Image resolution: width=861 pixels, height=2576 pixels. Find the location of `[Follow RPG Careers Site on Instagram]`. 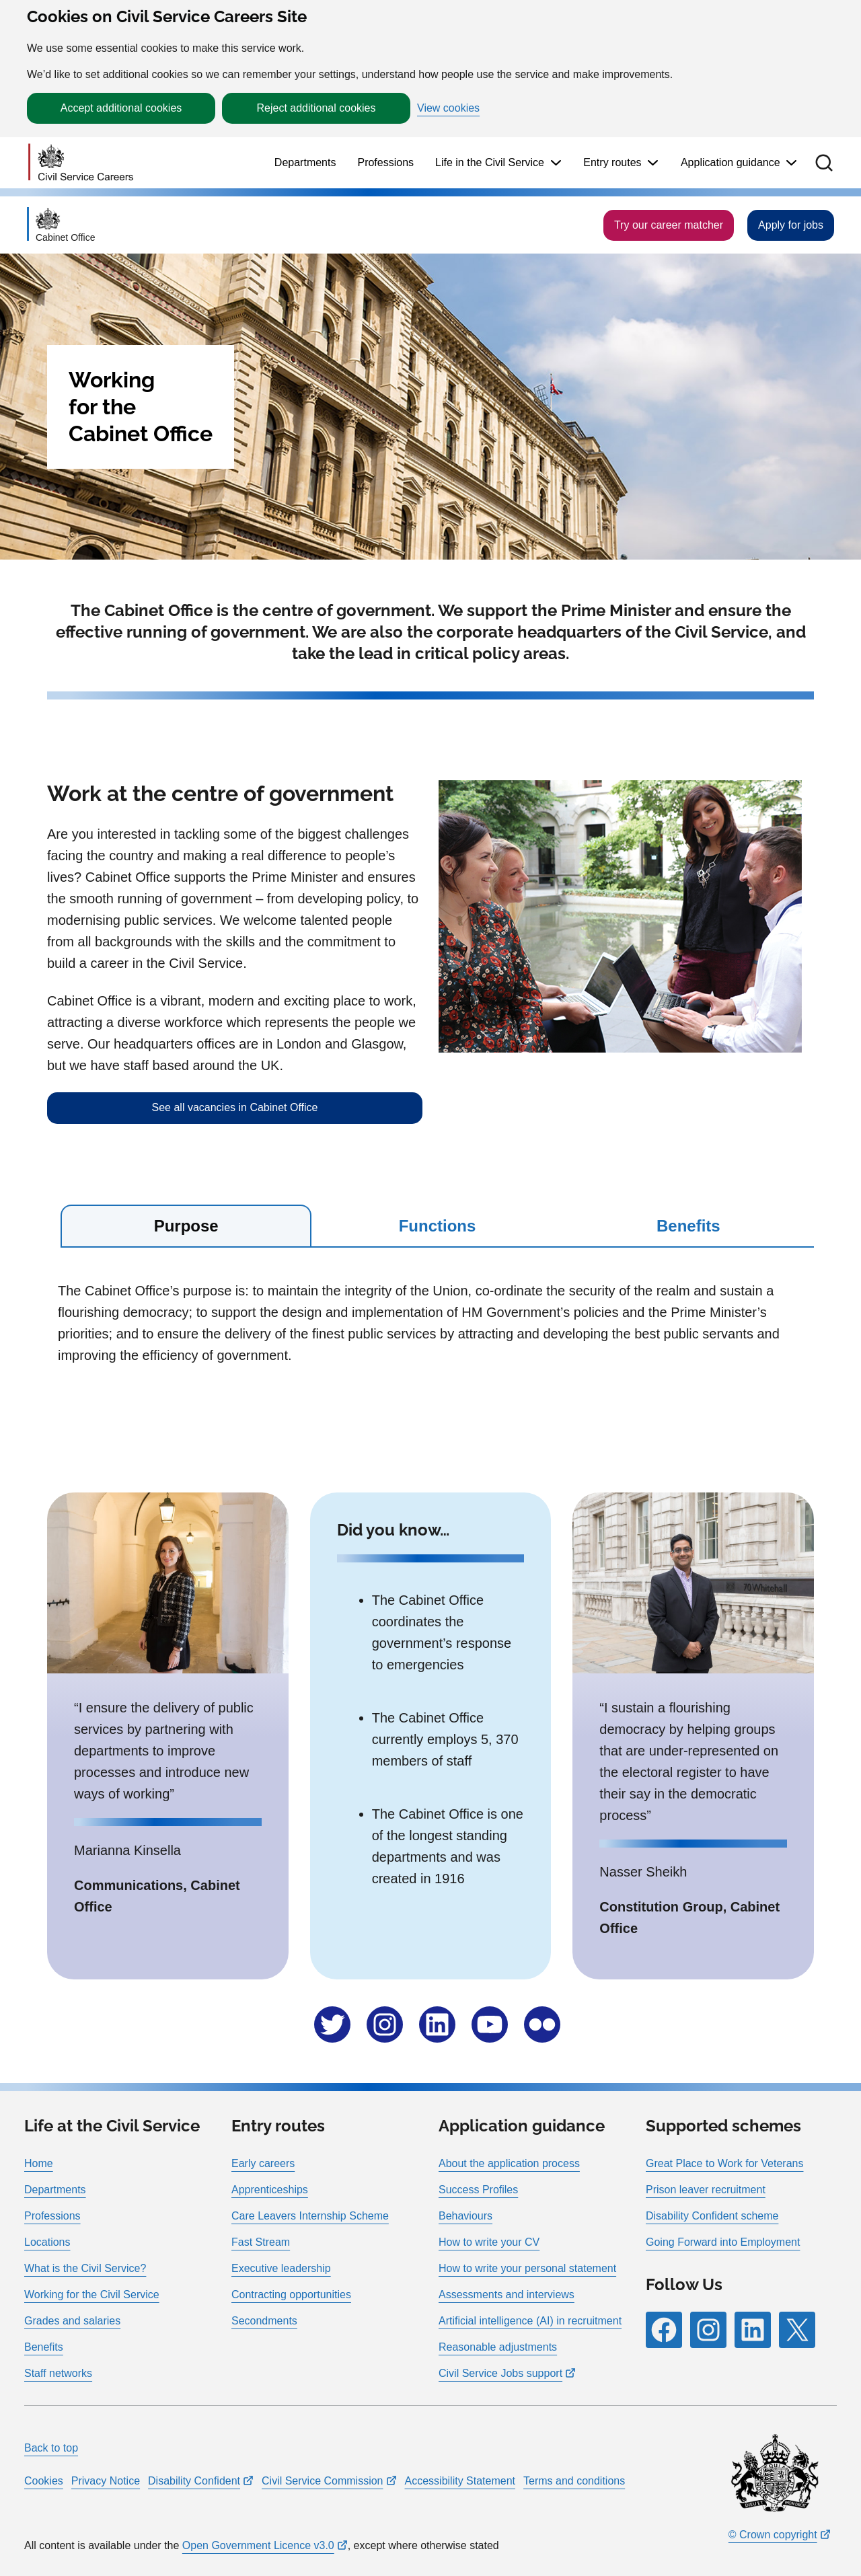

[Follow RPG Careers Site on Instagram] is located at coordinates (708, 2330).